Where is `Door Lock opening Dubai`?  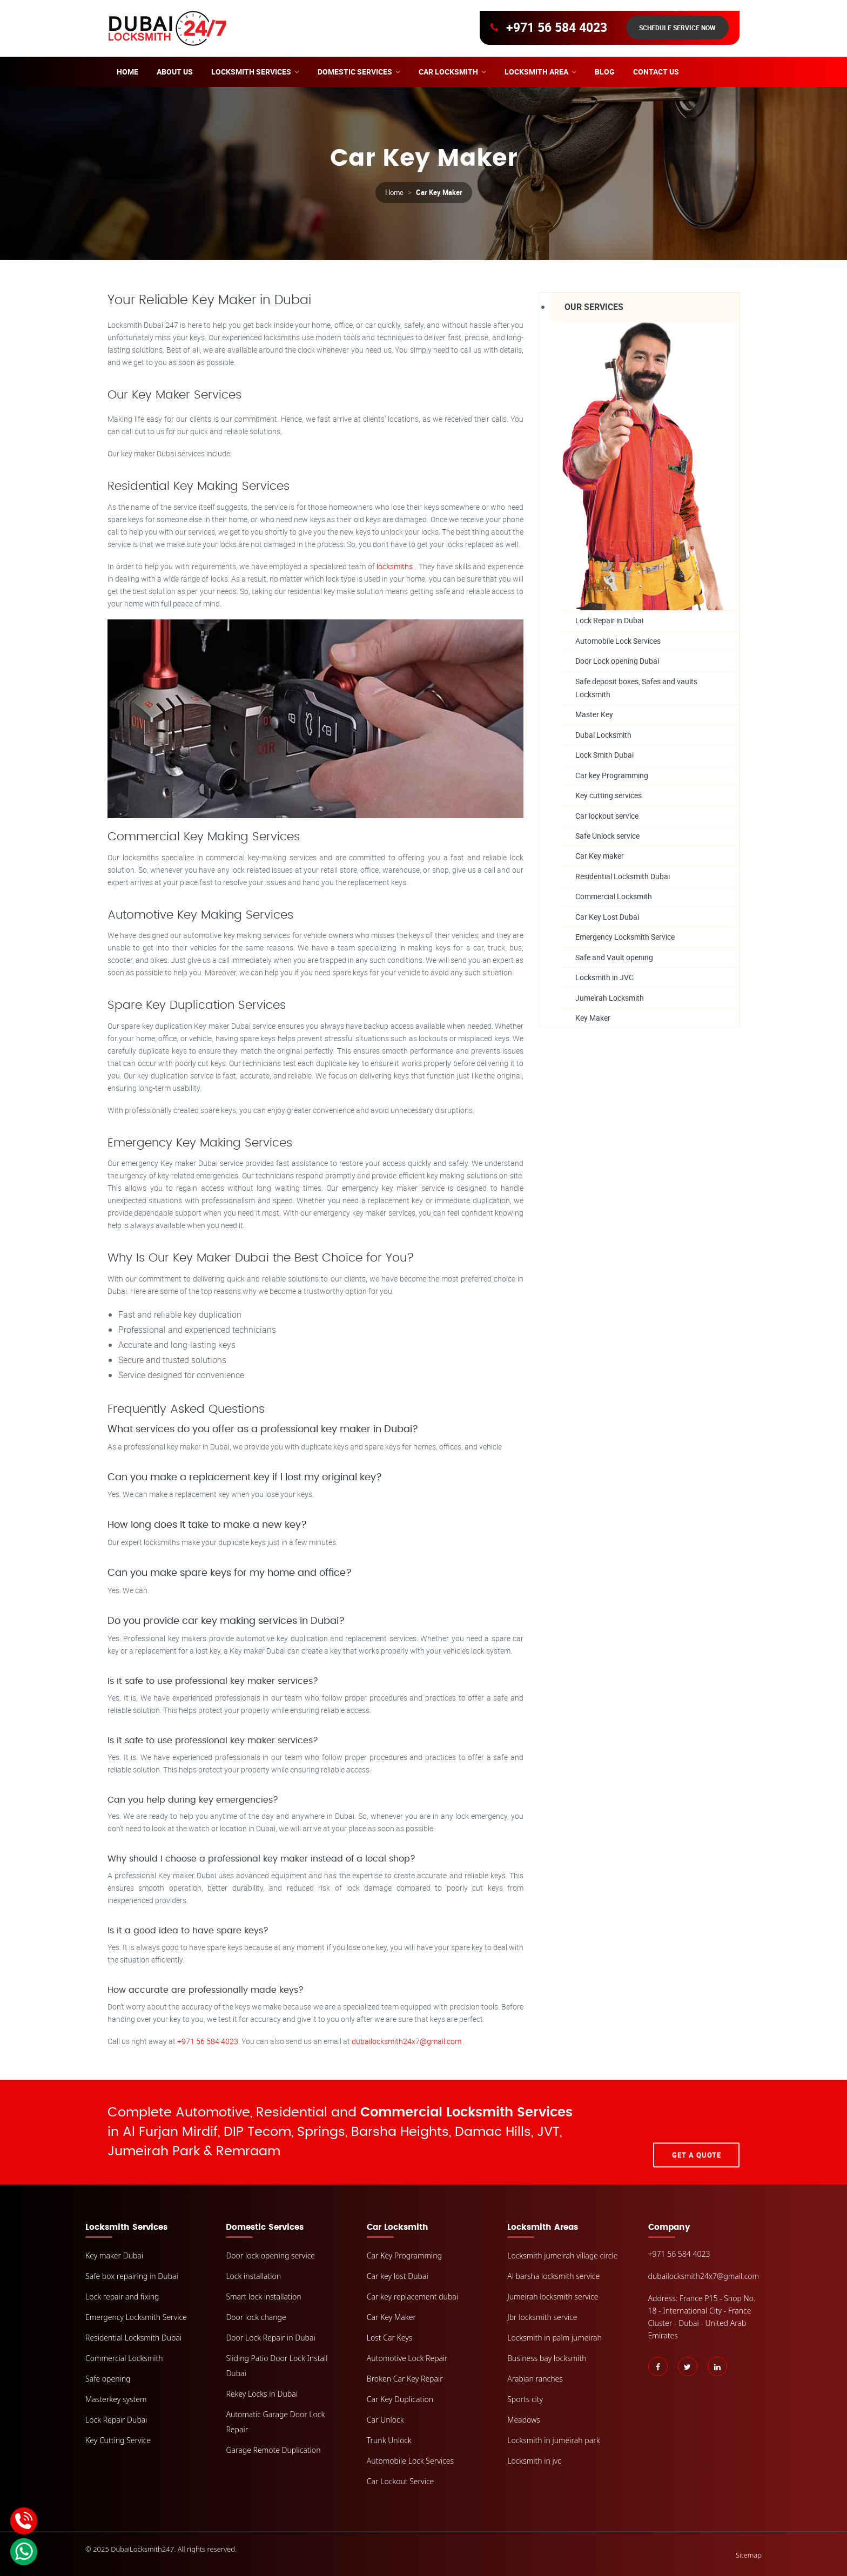 Door Lock opening Dubai is located at coordinates (617, 661).